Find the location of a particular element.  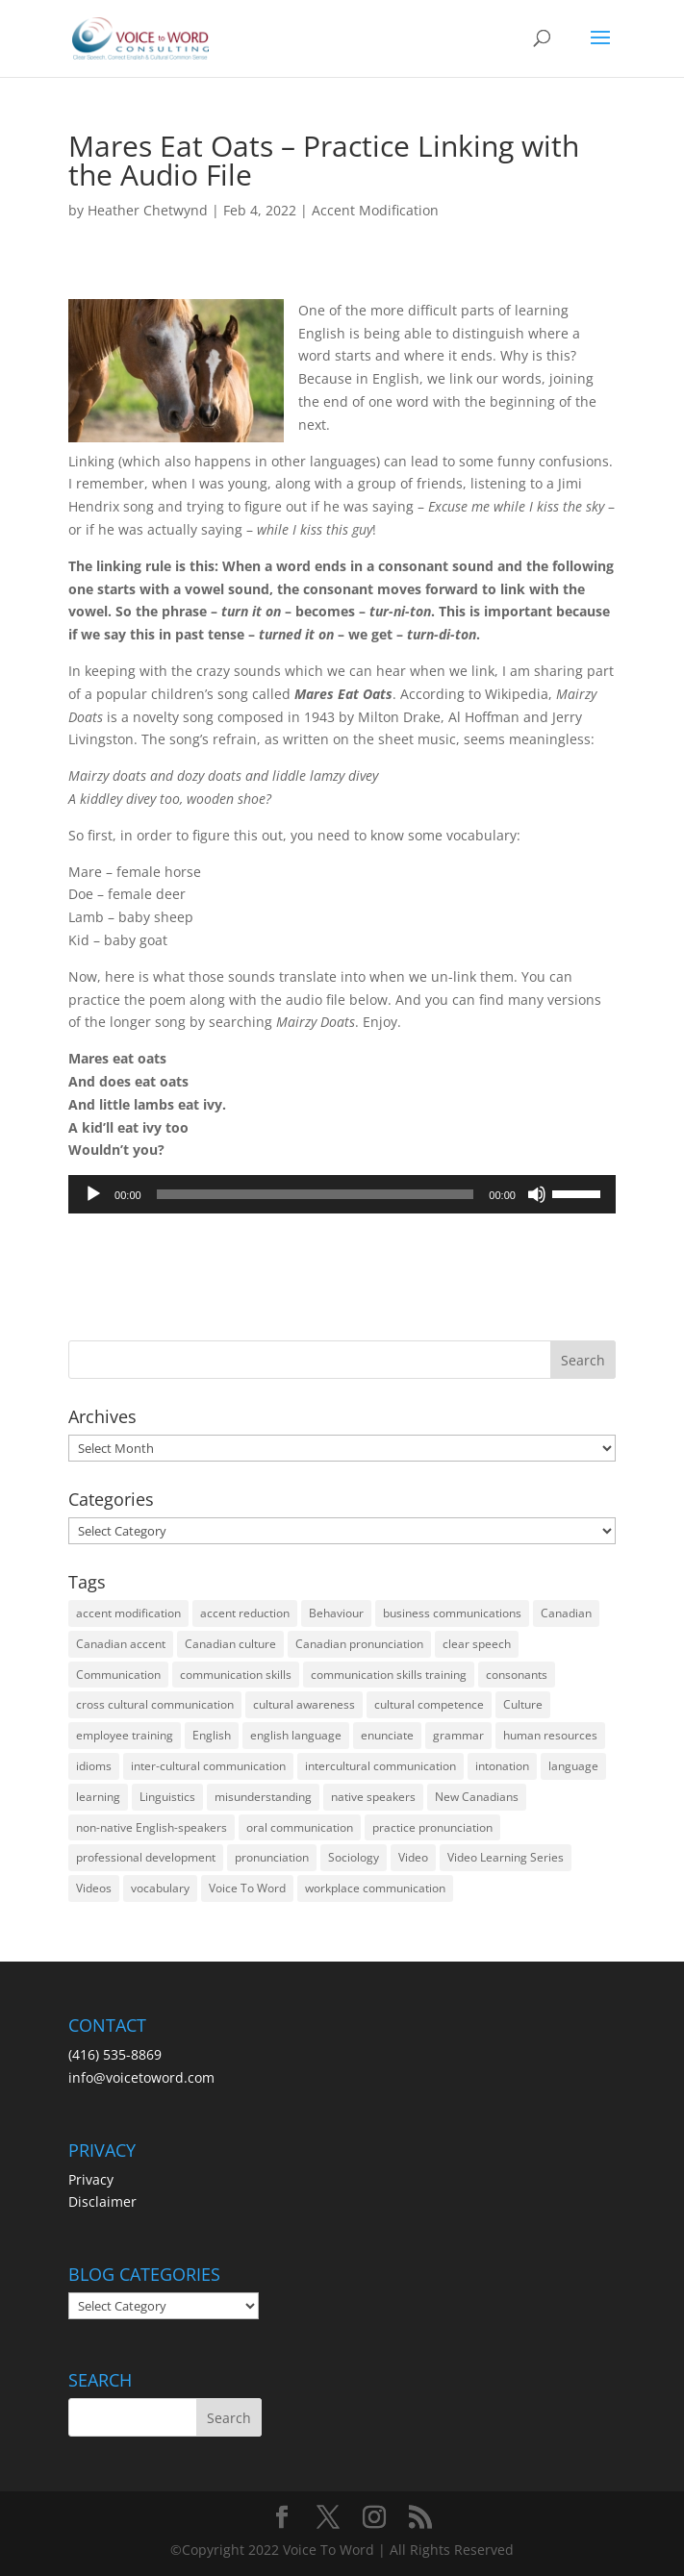

info@voicetoword.com is located at coordinates (141, 2077).